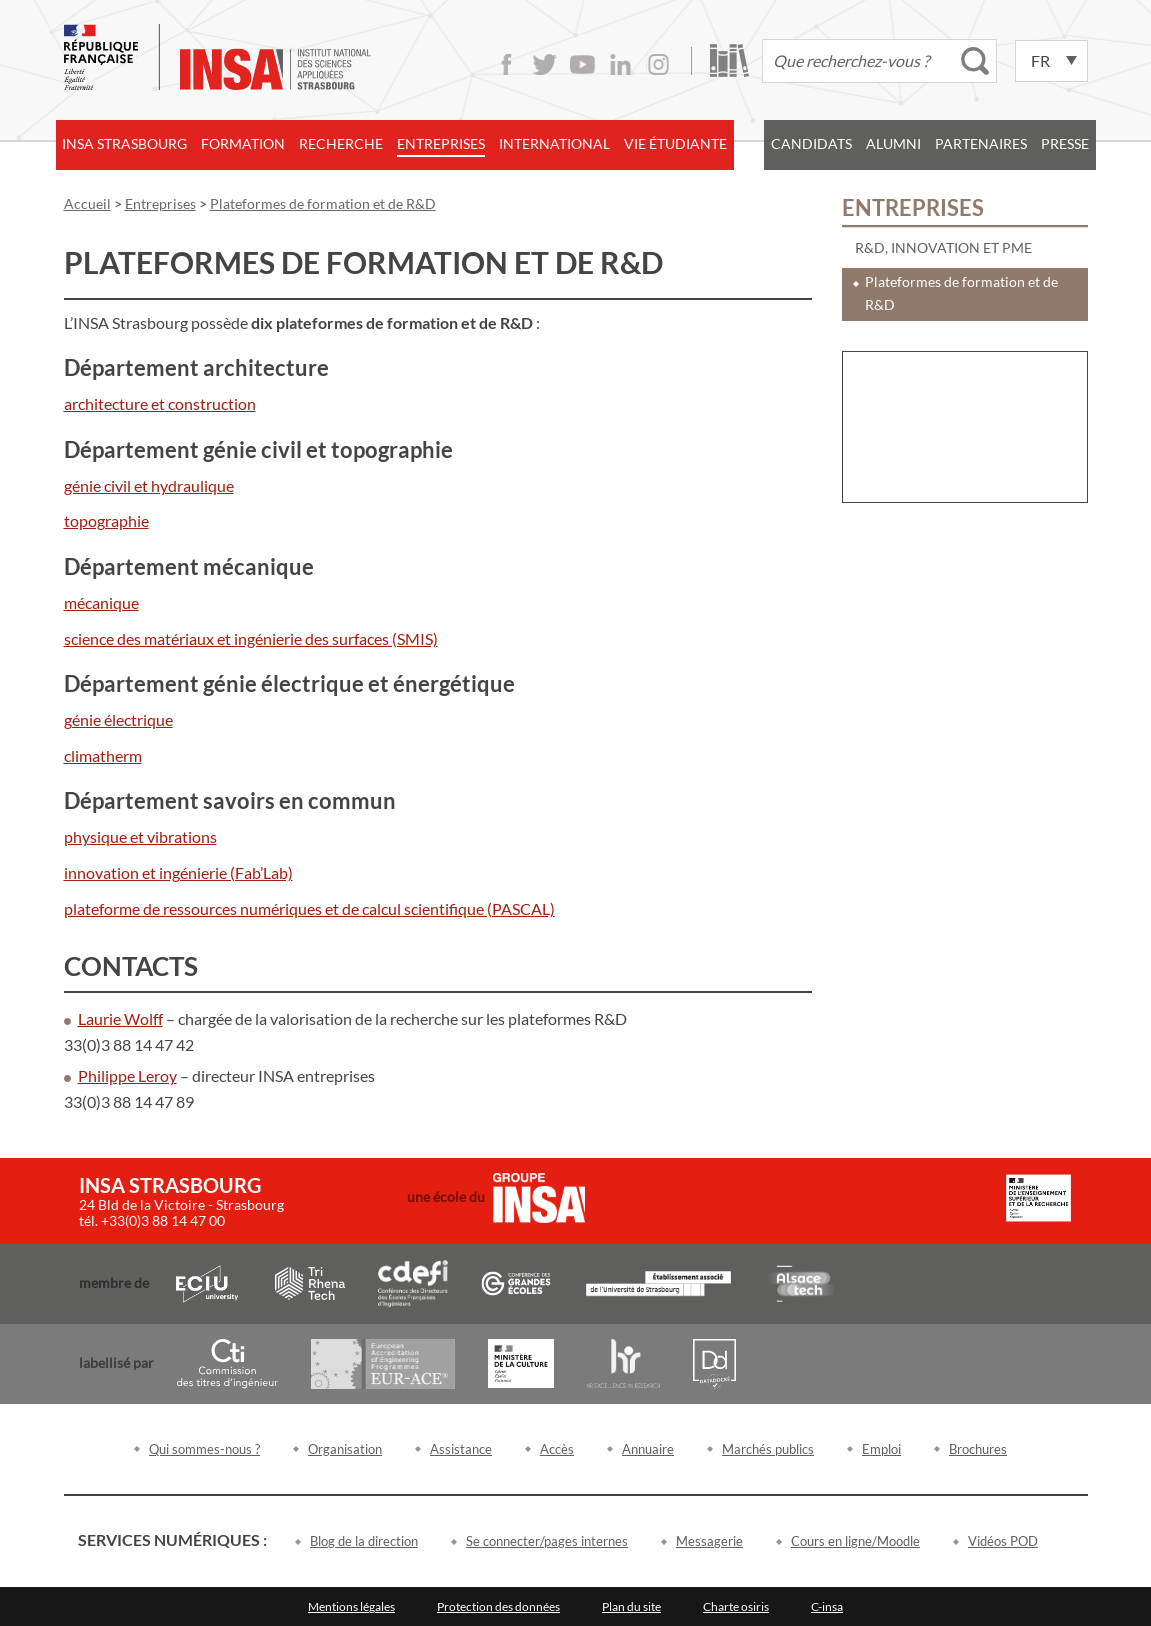  What do you see at coordinates (620, 64) in the screenshot?
I see `LinkedIn` at bounding box center [620, 64].